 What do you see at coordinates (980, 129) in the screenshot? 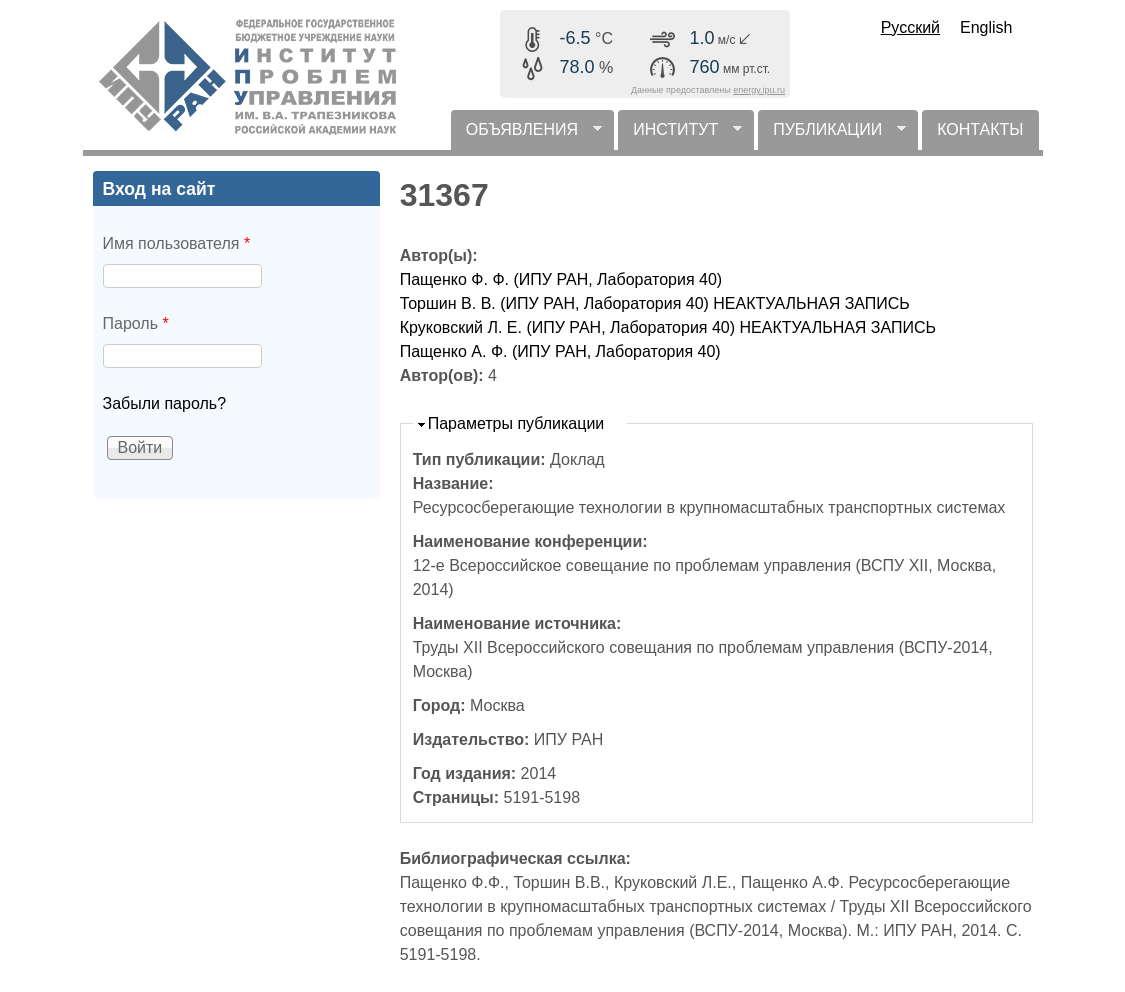
I see `КОНТАКТЫ` at bounding box center [980, 129].